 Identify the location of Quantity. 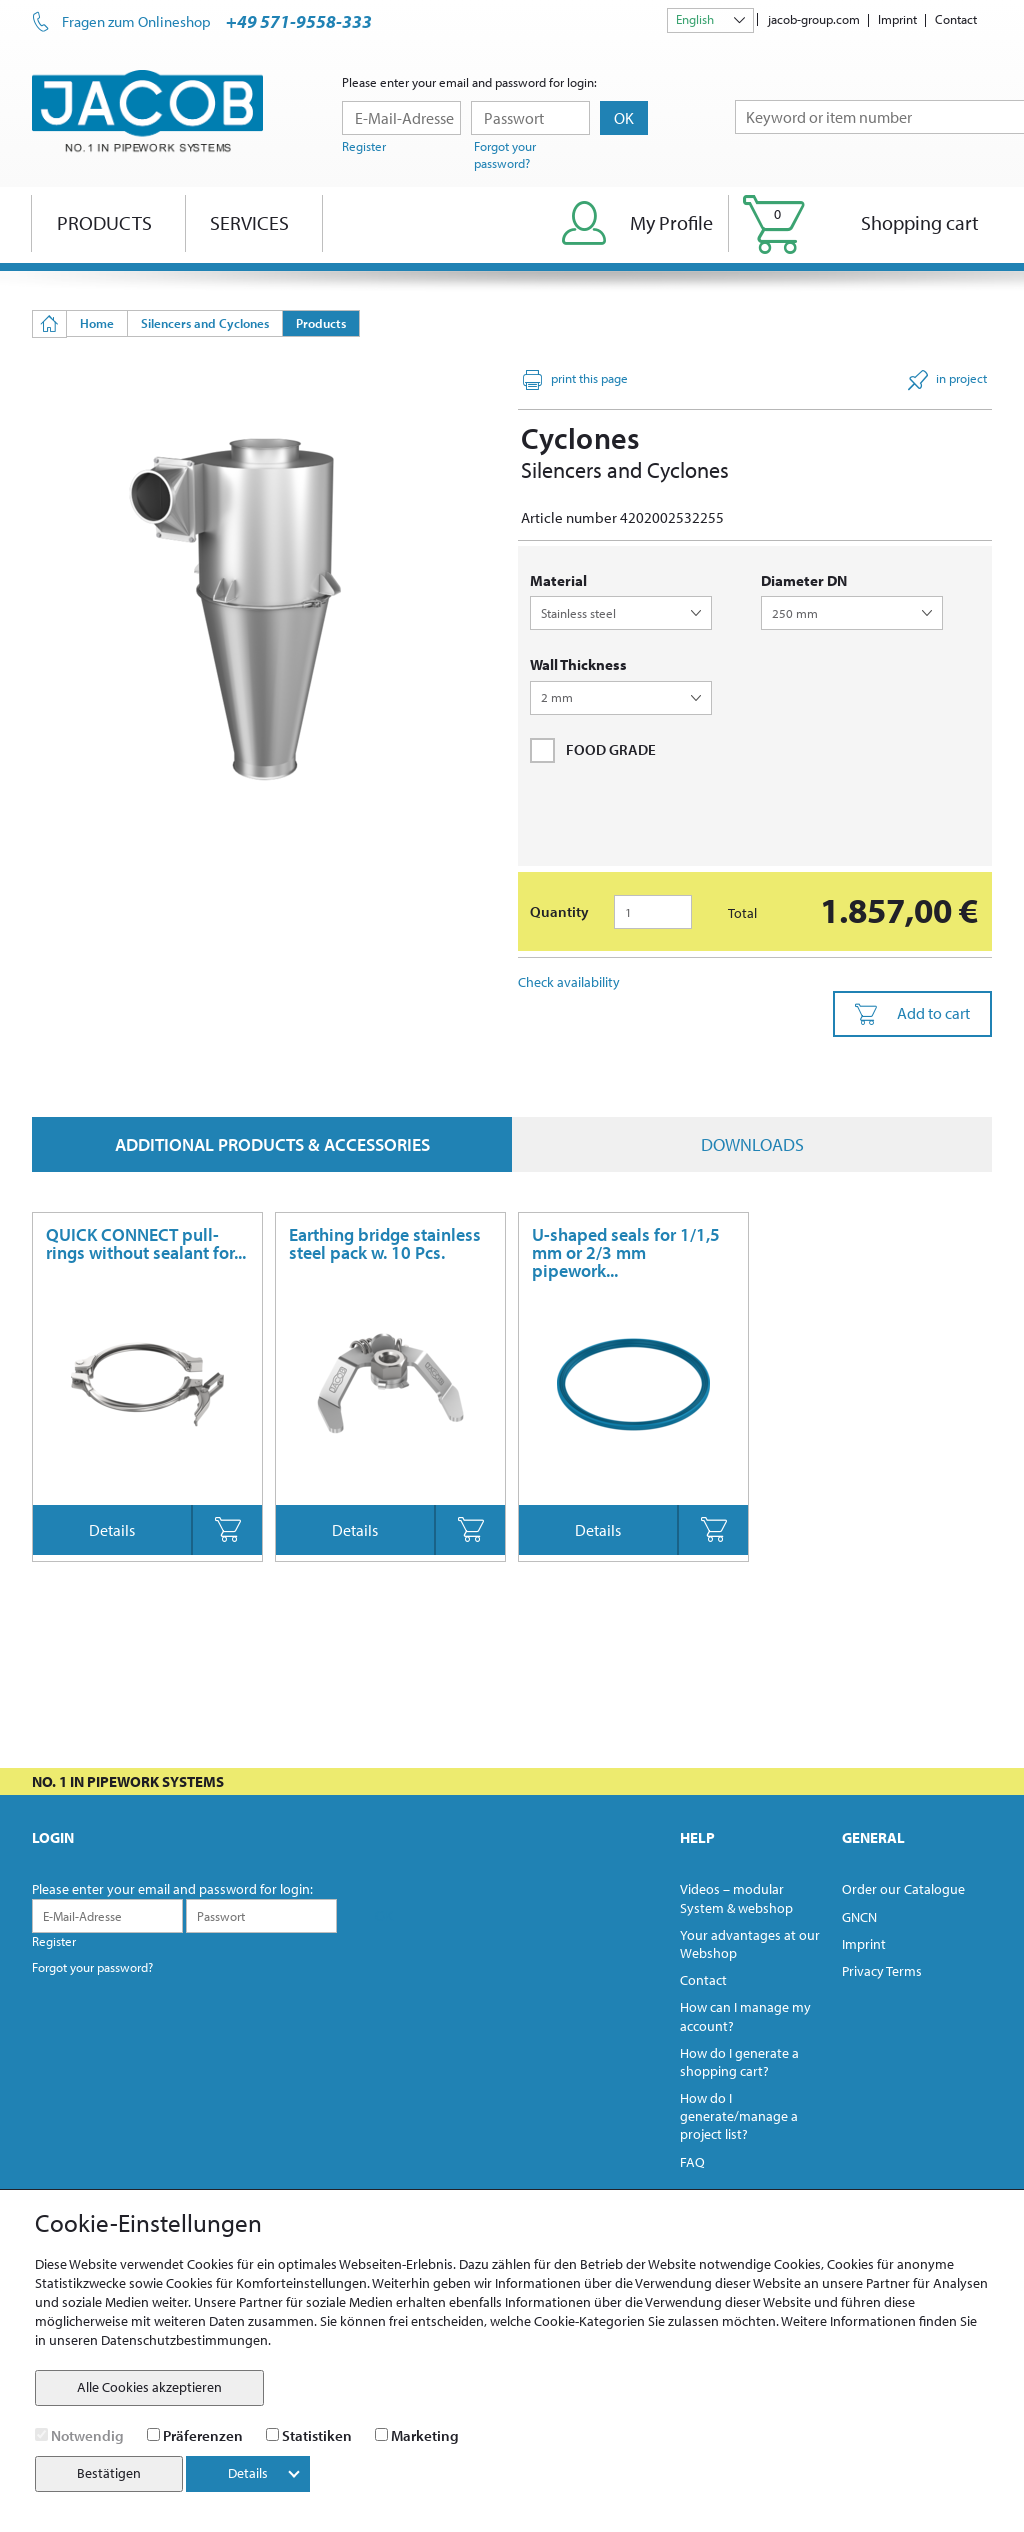
(559, 911).